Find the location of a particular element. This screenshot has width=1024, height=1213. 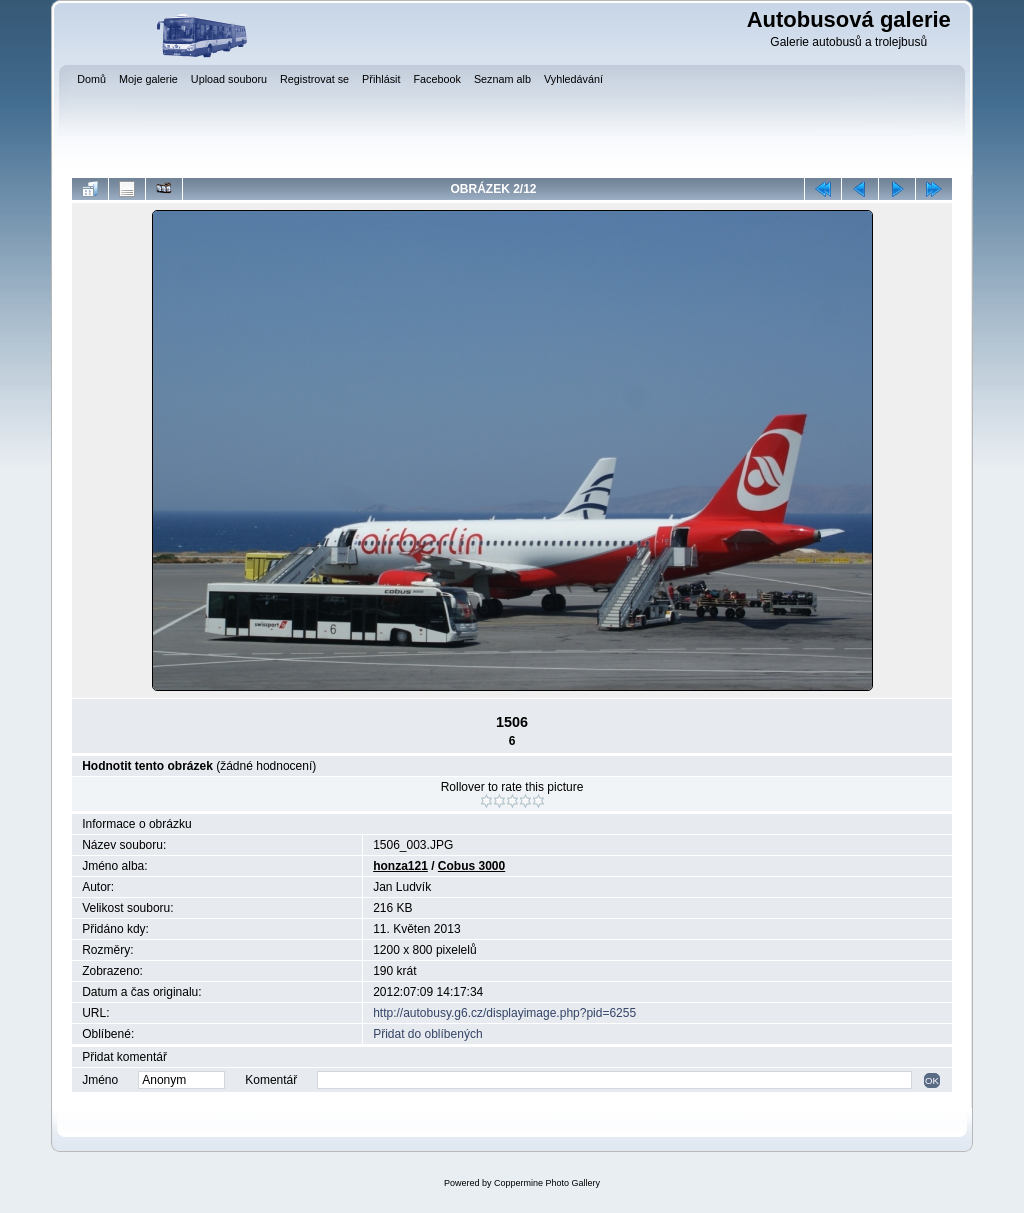

Coppermine Photo Gallery is located at coordinates (547, 1183).